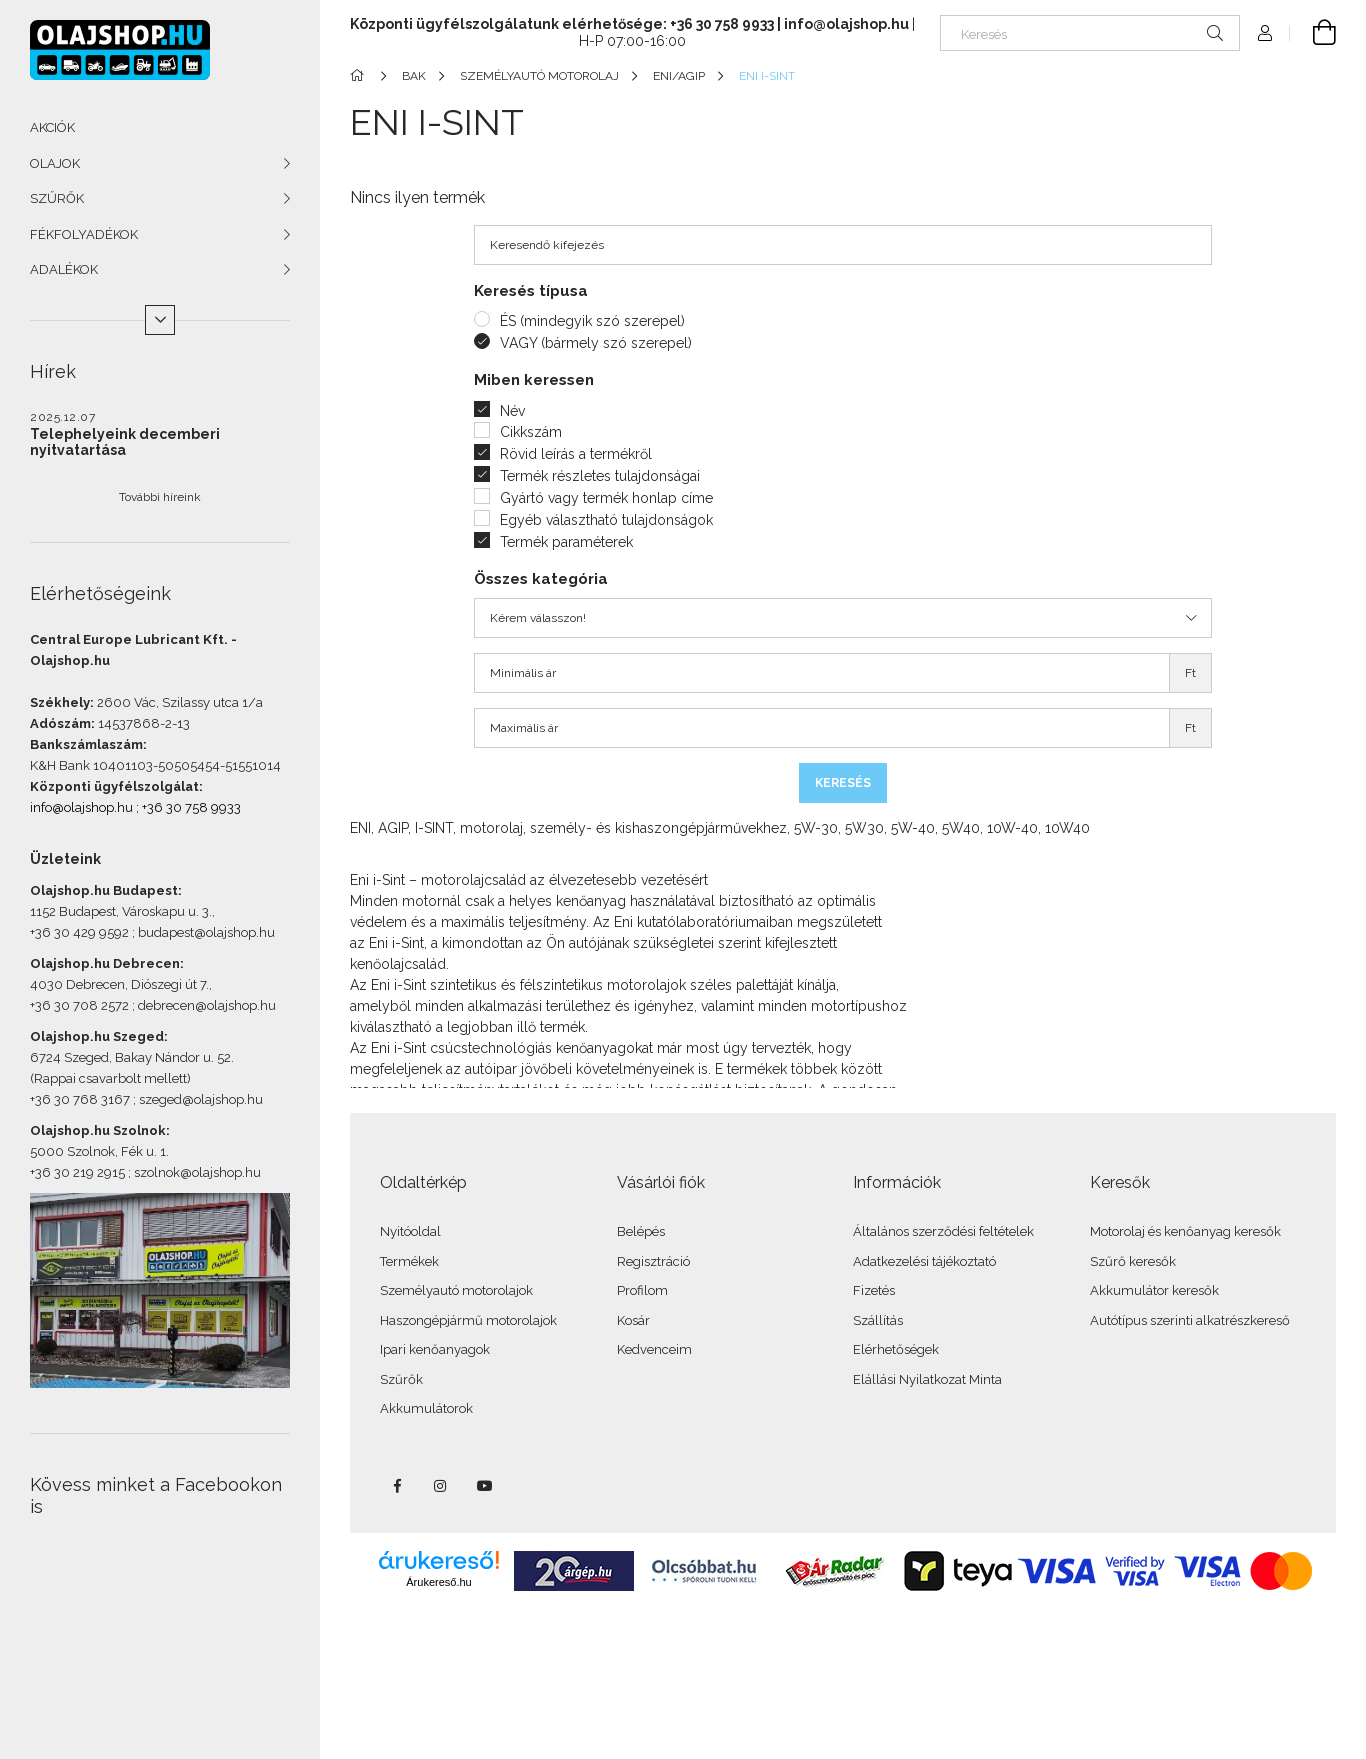 The height and width of the screenshot is (1759, 1366). Describe the element at coordinates (456, 1290) in the screenshot. I see `Személyautó motorolajok` at that location.